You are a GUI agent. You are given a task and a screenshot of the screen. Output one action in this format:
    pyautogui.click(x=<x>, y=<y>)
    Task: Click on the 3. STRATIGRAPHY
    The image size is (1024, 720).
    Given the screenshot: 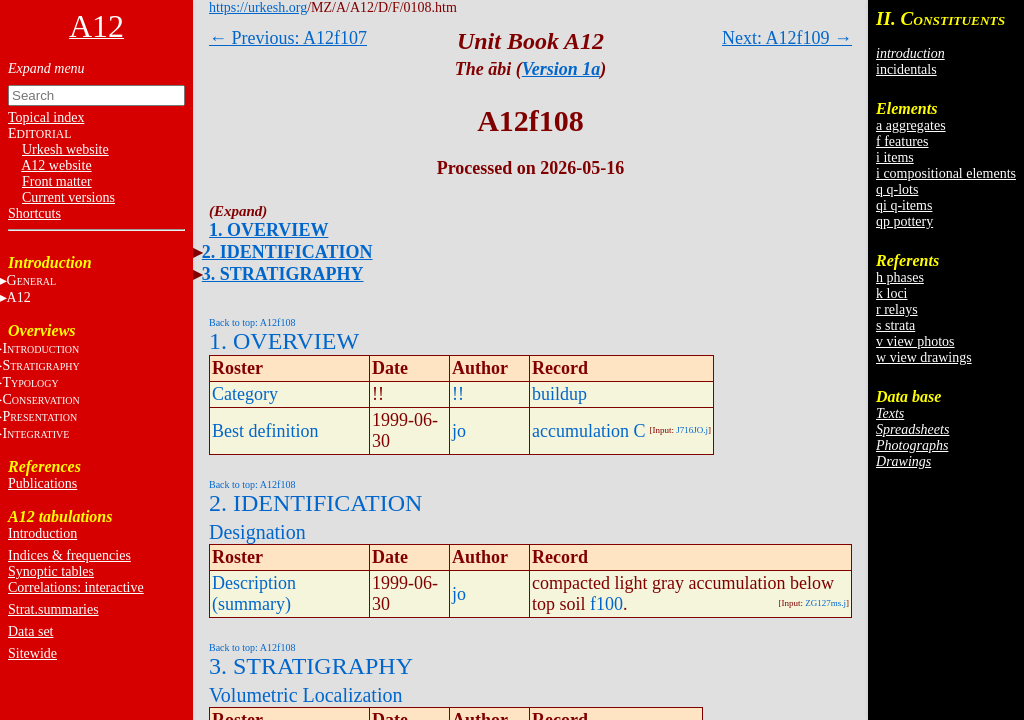 What is the action you would take?
    pyautogui.click(x=283, y=274)
    